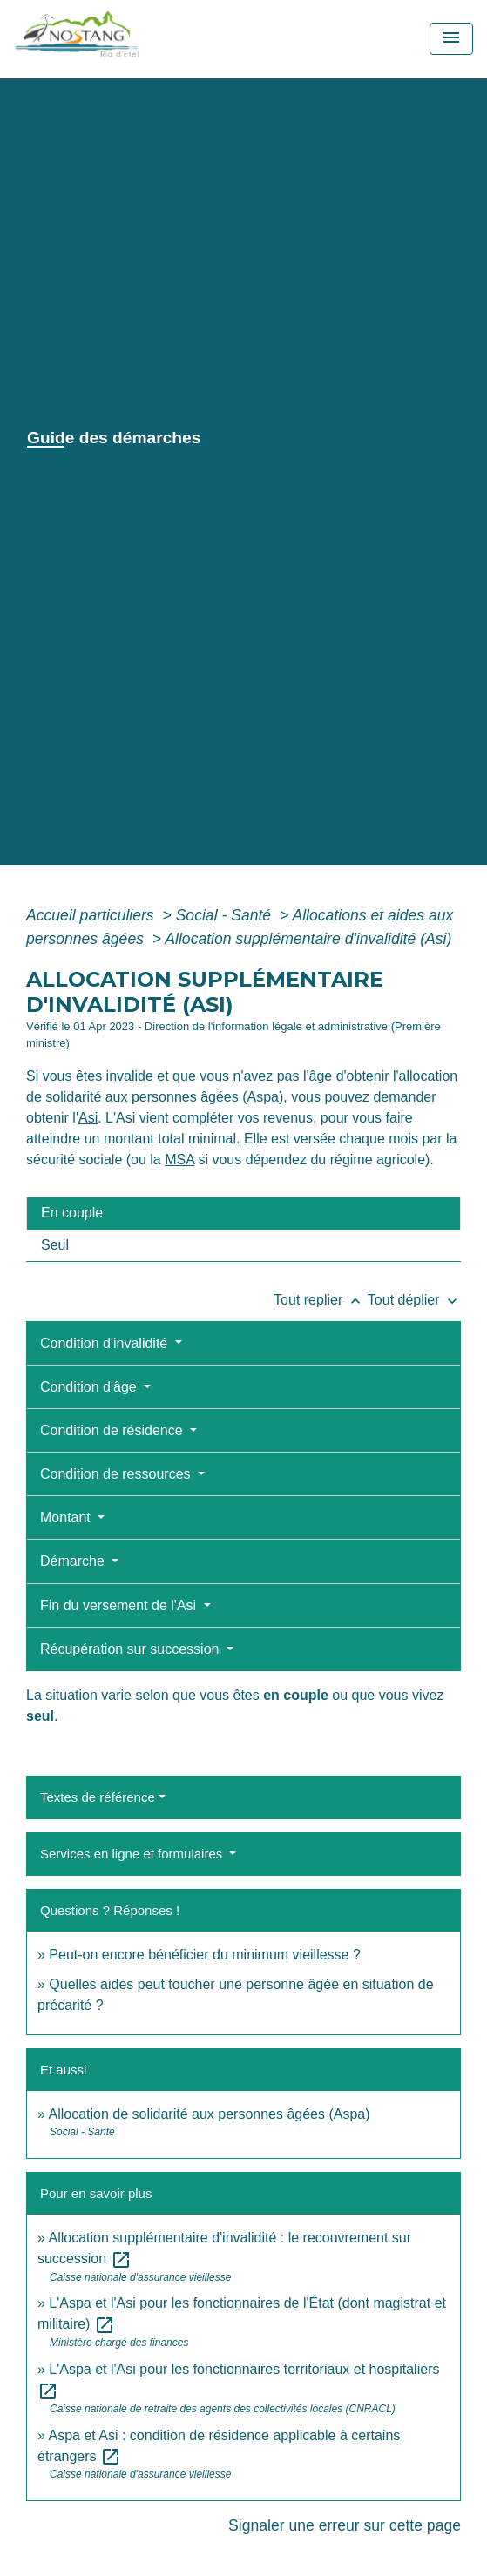 Image resolution: width=487 pixels, height=2576 pixels. What do you see at coordinates (414, 1299) in the screenshot?
I see `Tout déplier` at bounding box center [414, 1299].